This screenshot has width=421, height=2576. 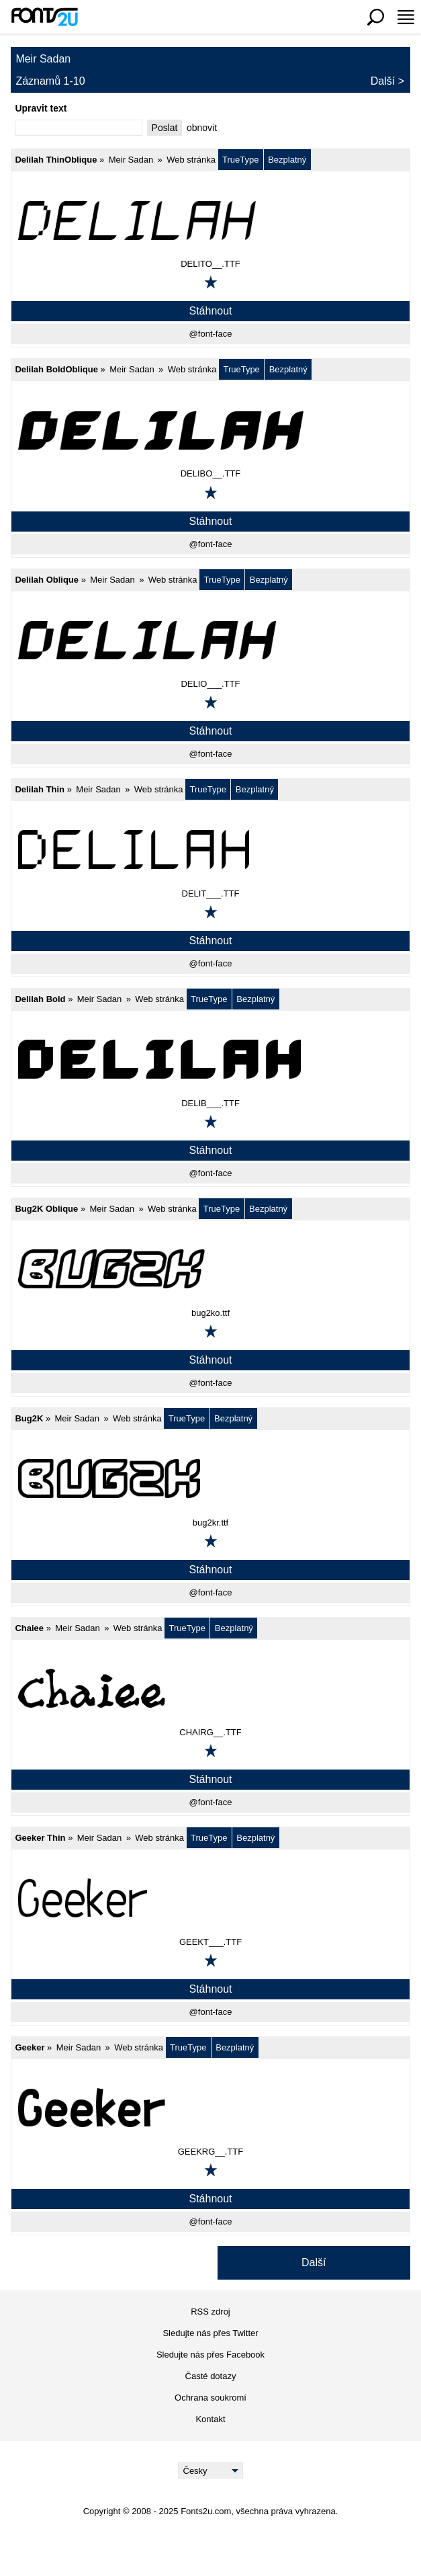 I want to click on @font-face, so click(x=210, y=334).